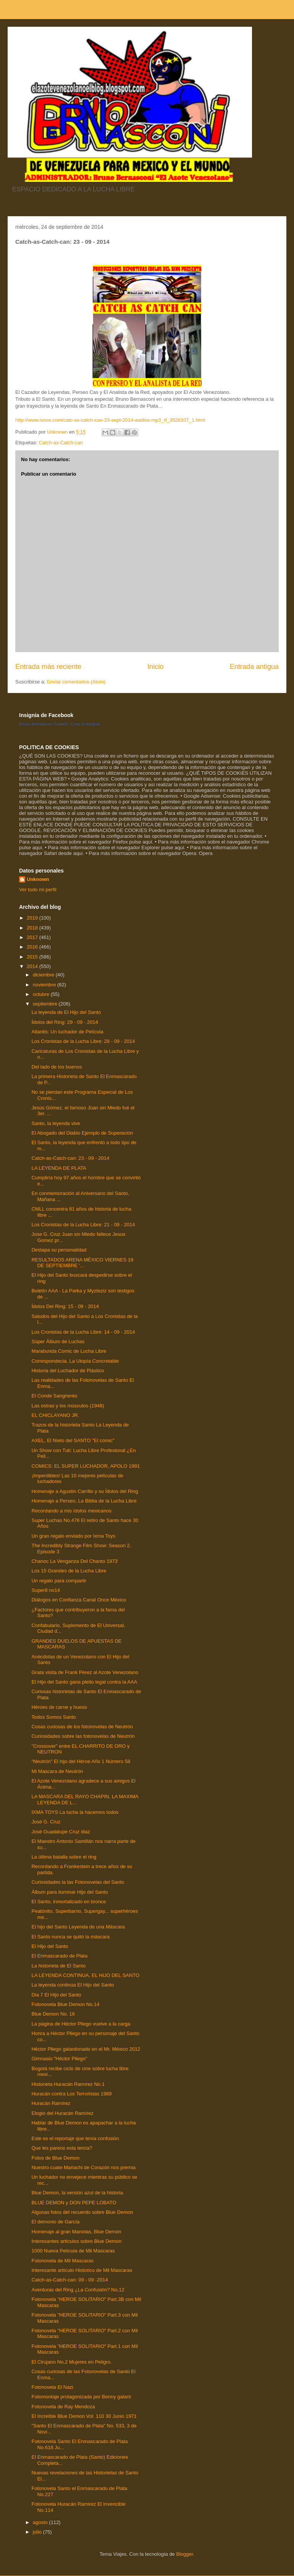 This screenshot has width=294, height=2576. I want to click on El Hijo del Santo gana pleito legal contra la AAA, so click(84, 1682).